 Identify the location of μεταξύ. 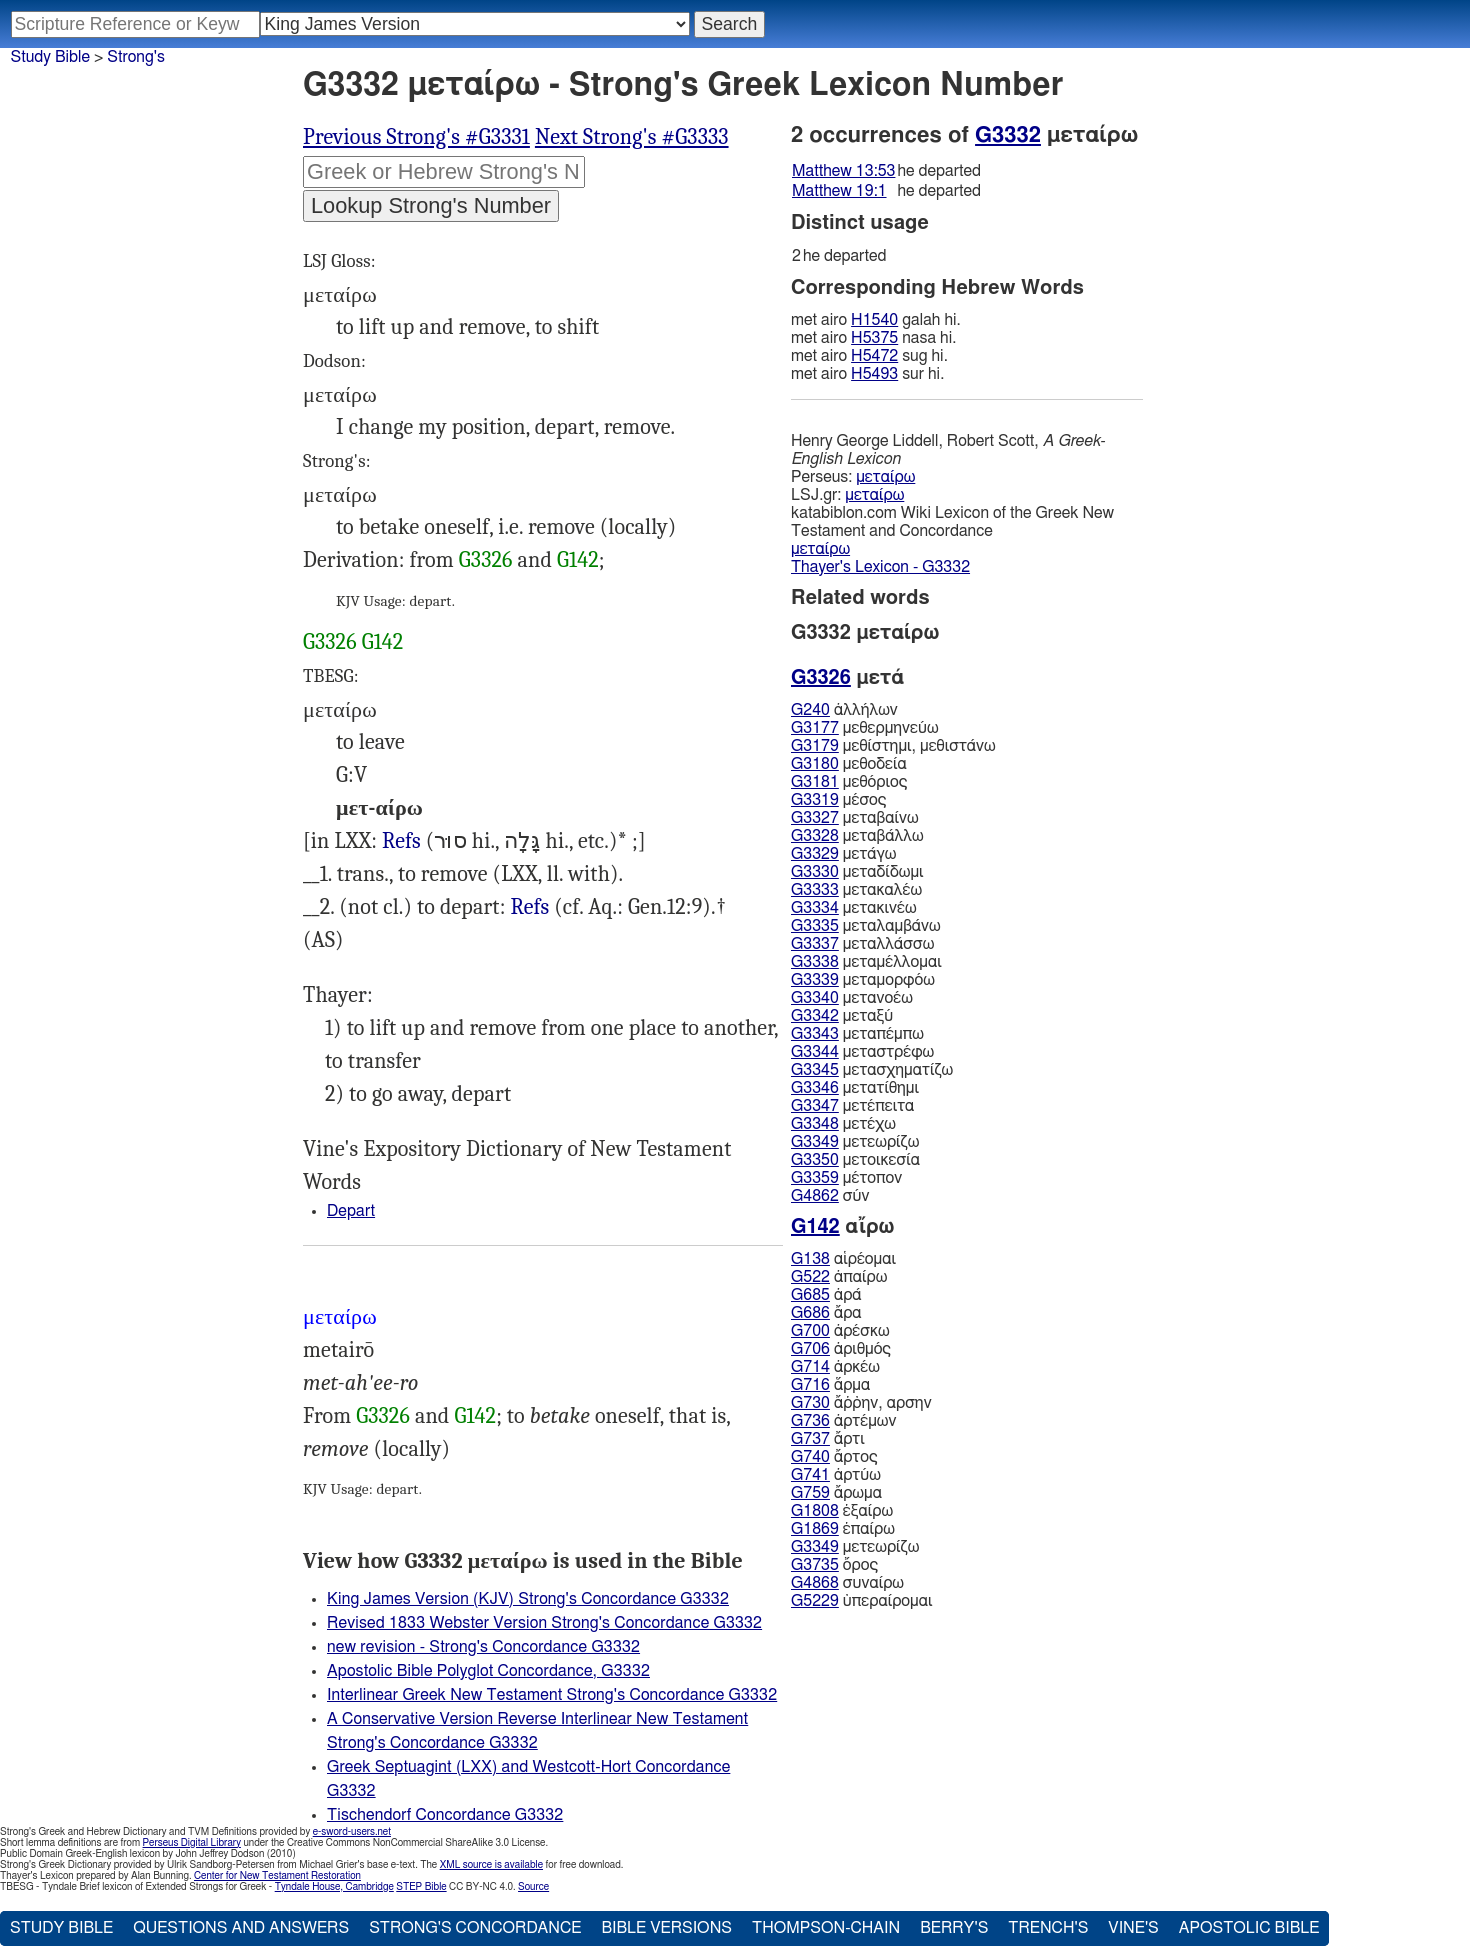
(842, 1016).